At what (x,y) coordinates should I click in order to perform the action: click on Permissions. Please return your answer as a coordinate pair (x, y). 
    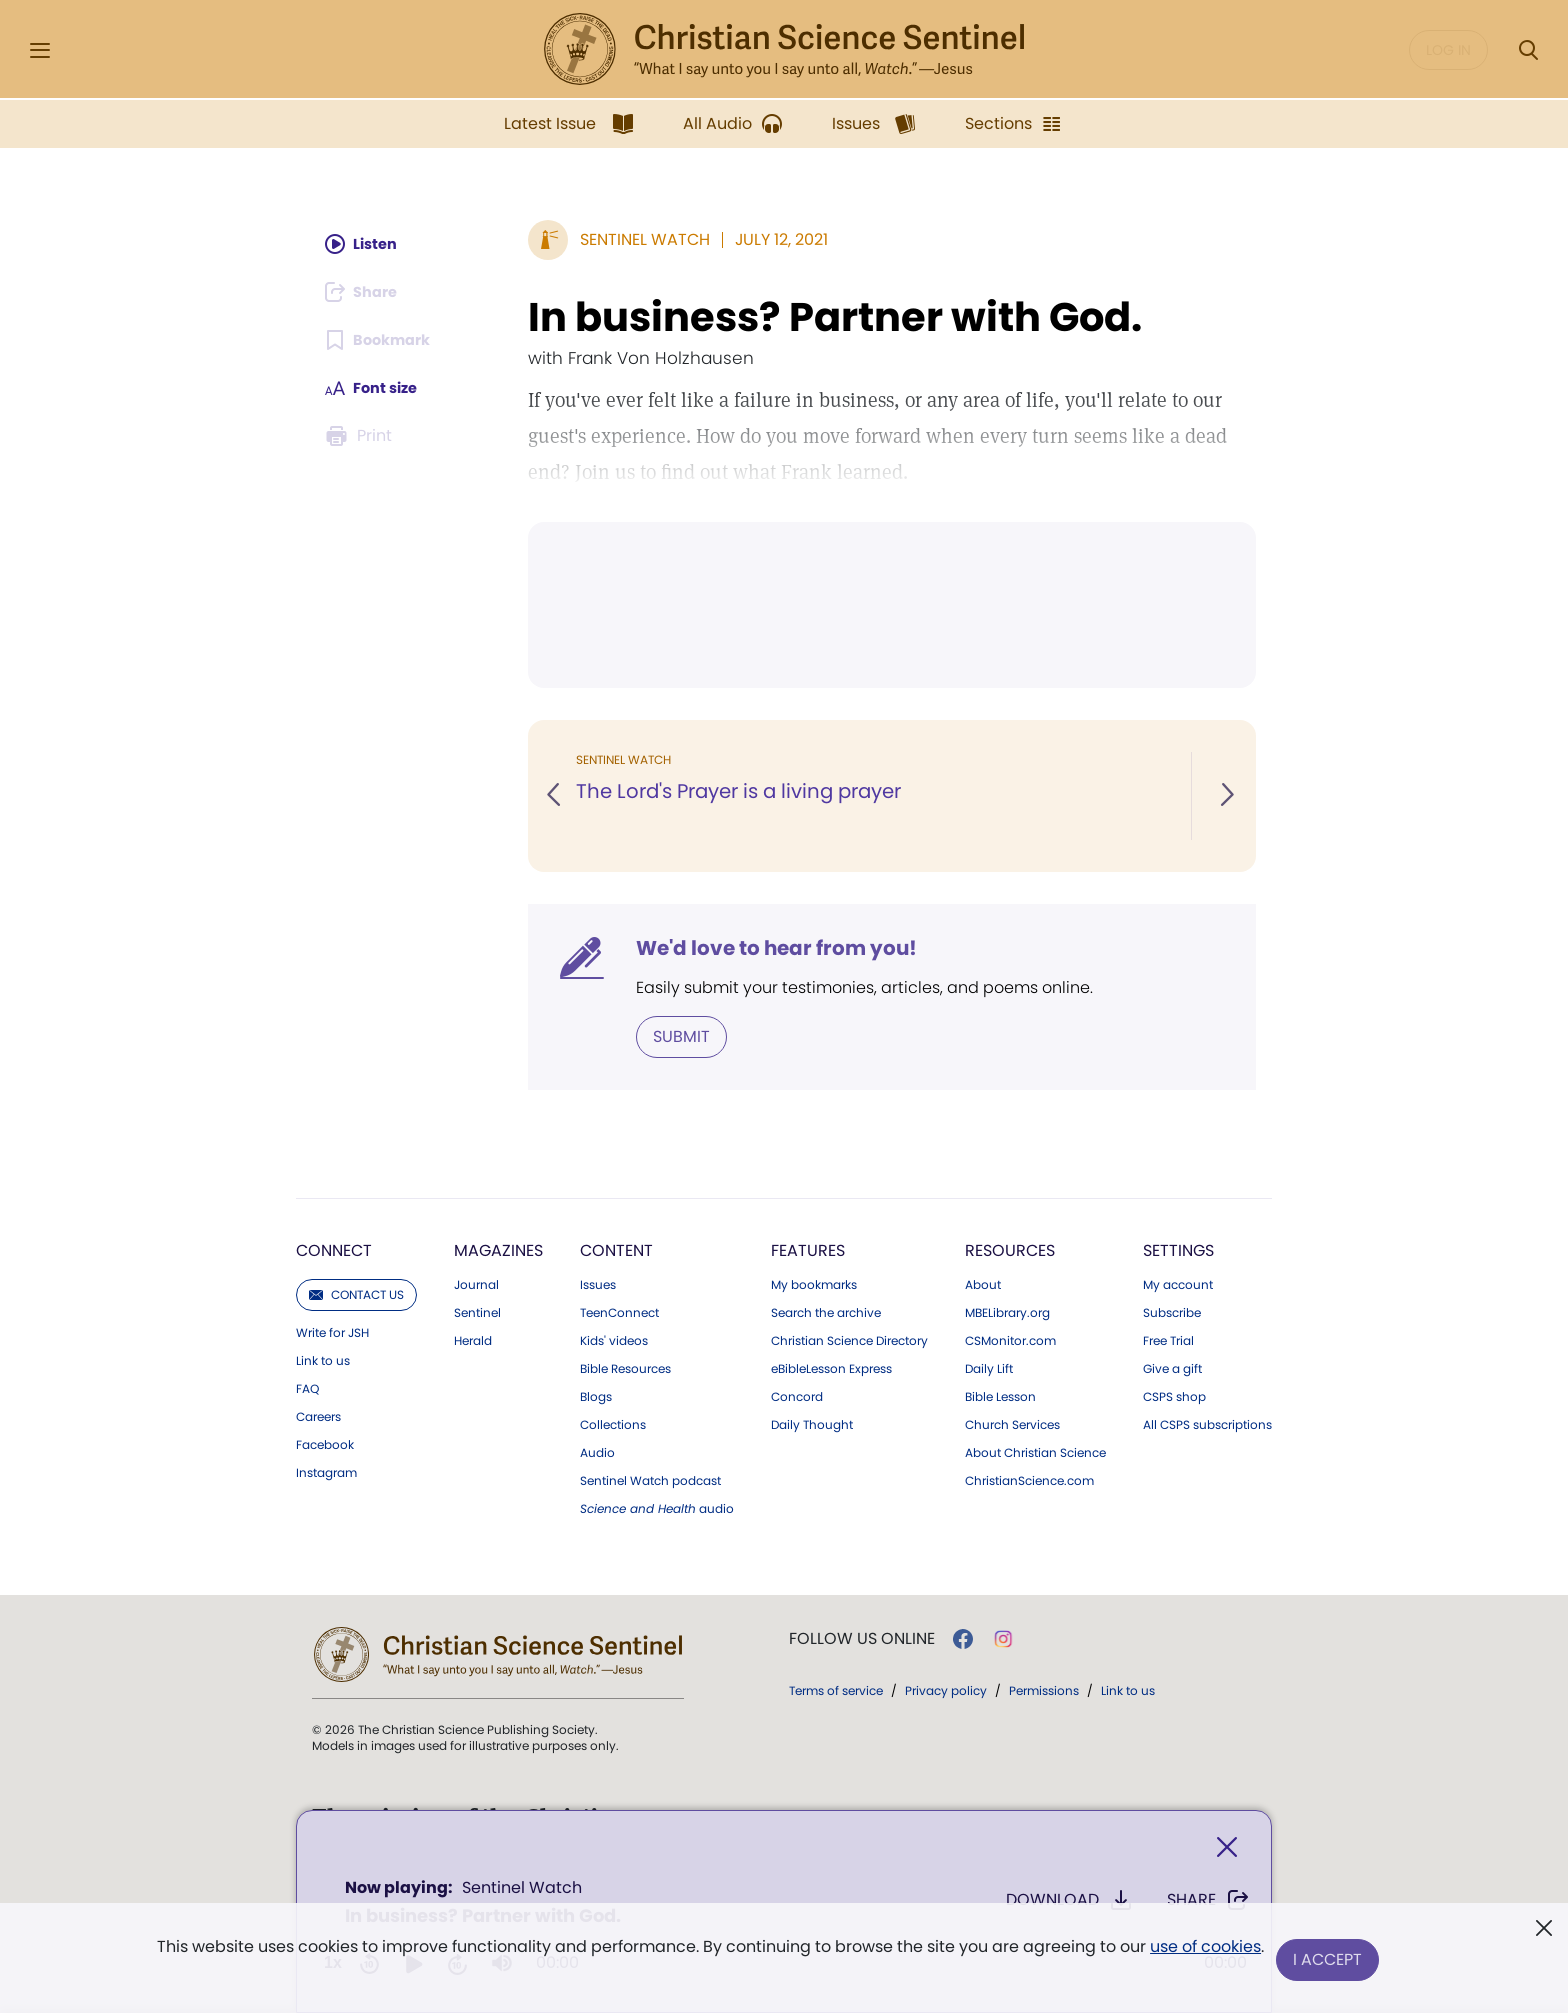
    Looking at the image, I should click on (1044, 1688).